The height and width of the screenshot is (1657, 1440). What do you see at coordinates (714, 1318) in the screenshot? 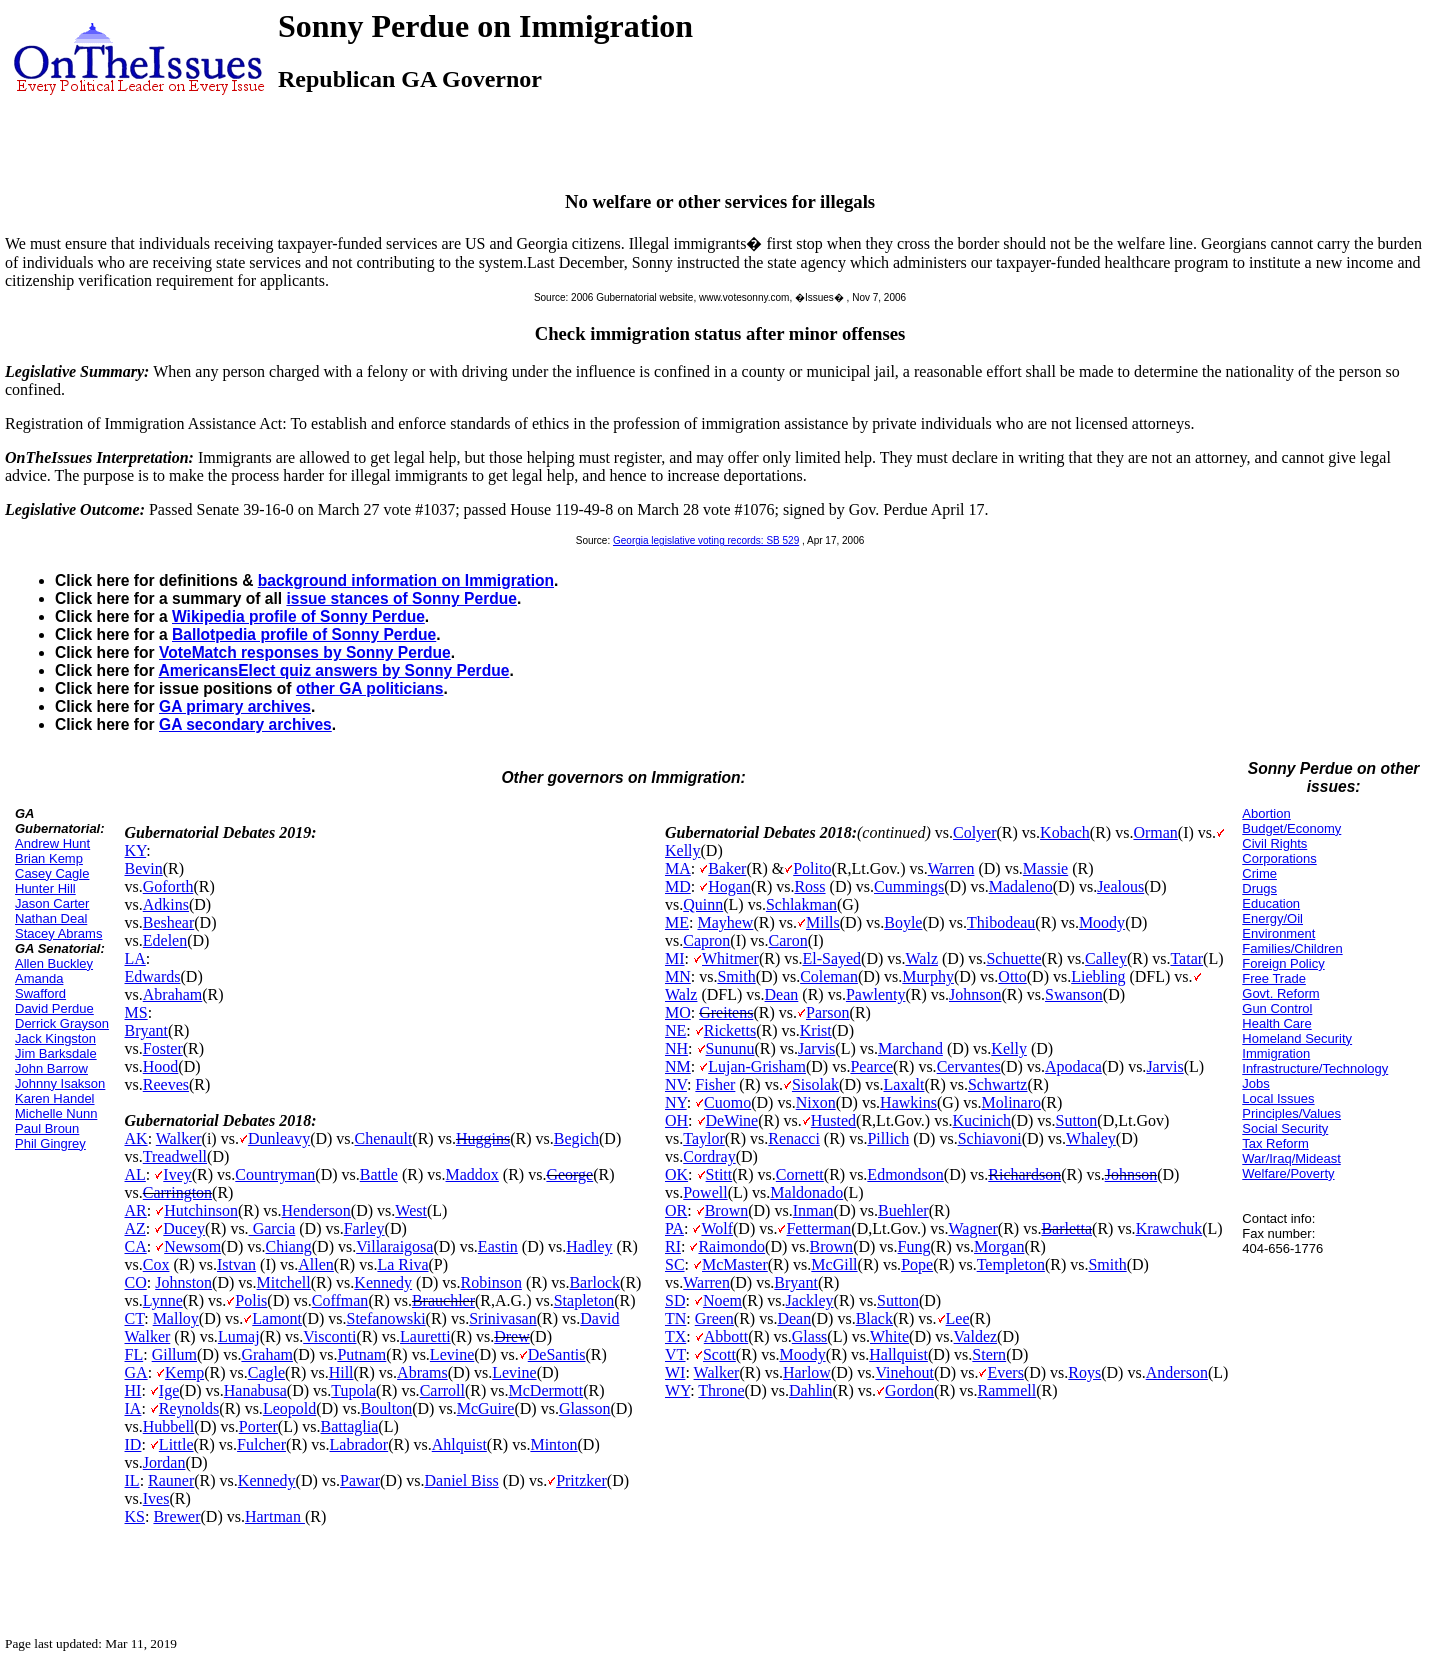
I see `Green` at bounding box center [714, 1318].